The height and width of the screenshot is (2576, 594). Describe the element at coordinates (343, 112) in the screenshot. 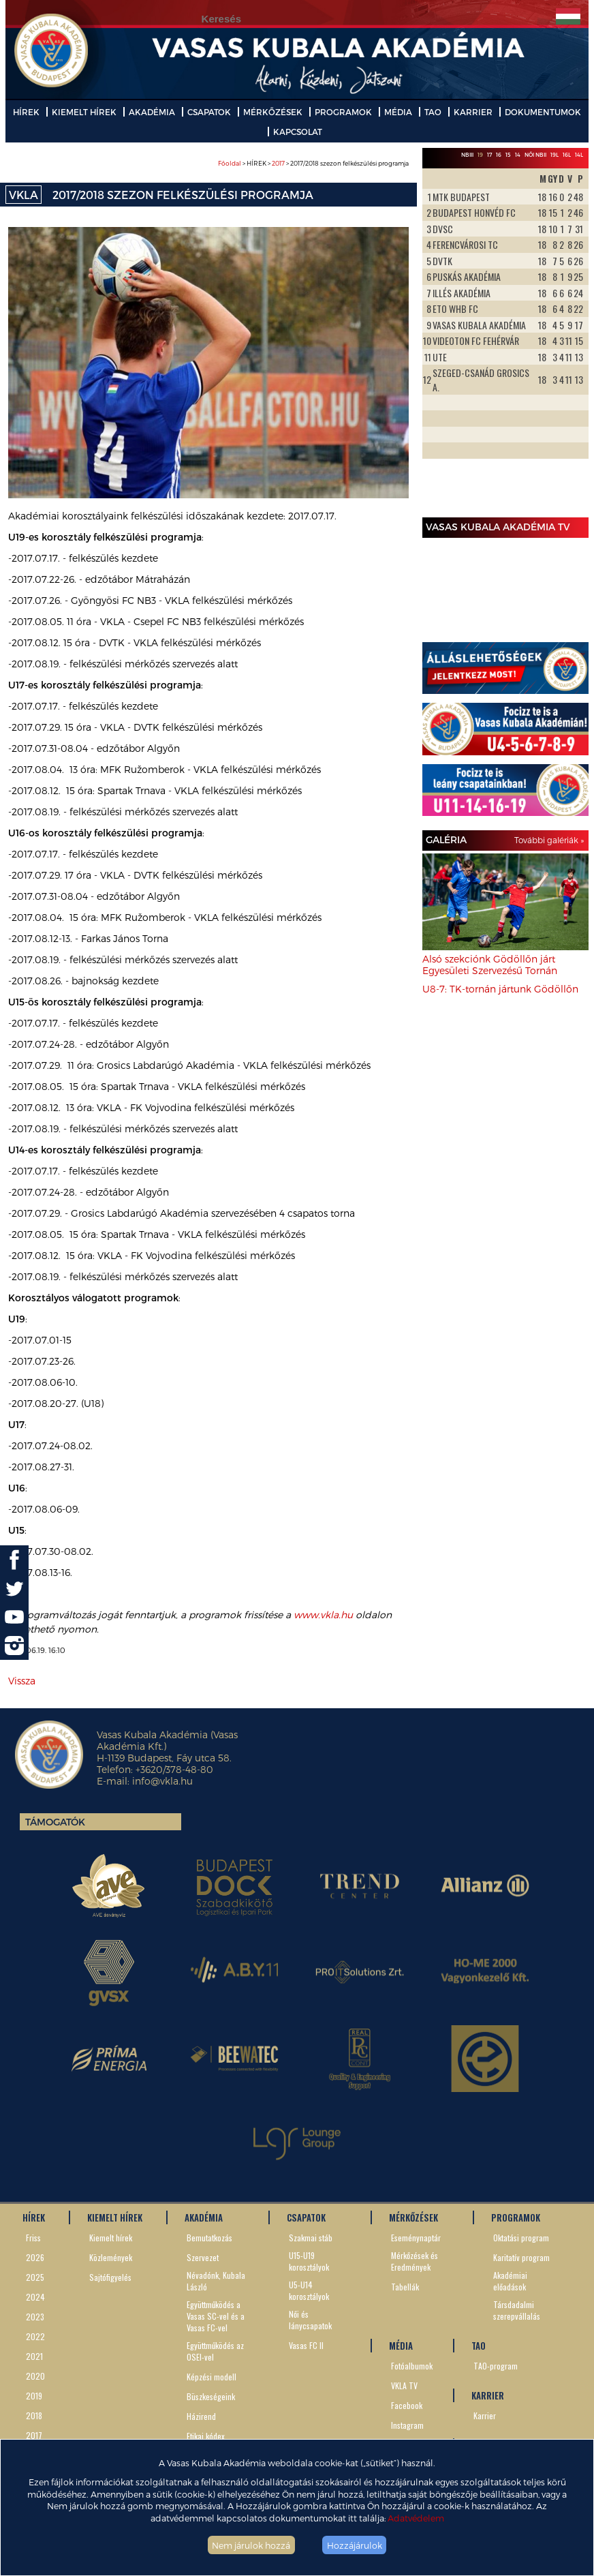

I see `PROGRAMOK` at that location.